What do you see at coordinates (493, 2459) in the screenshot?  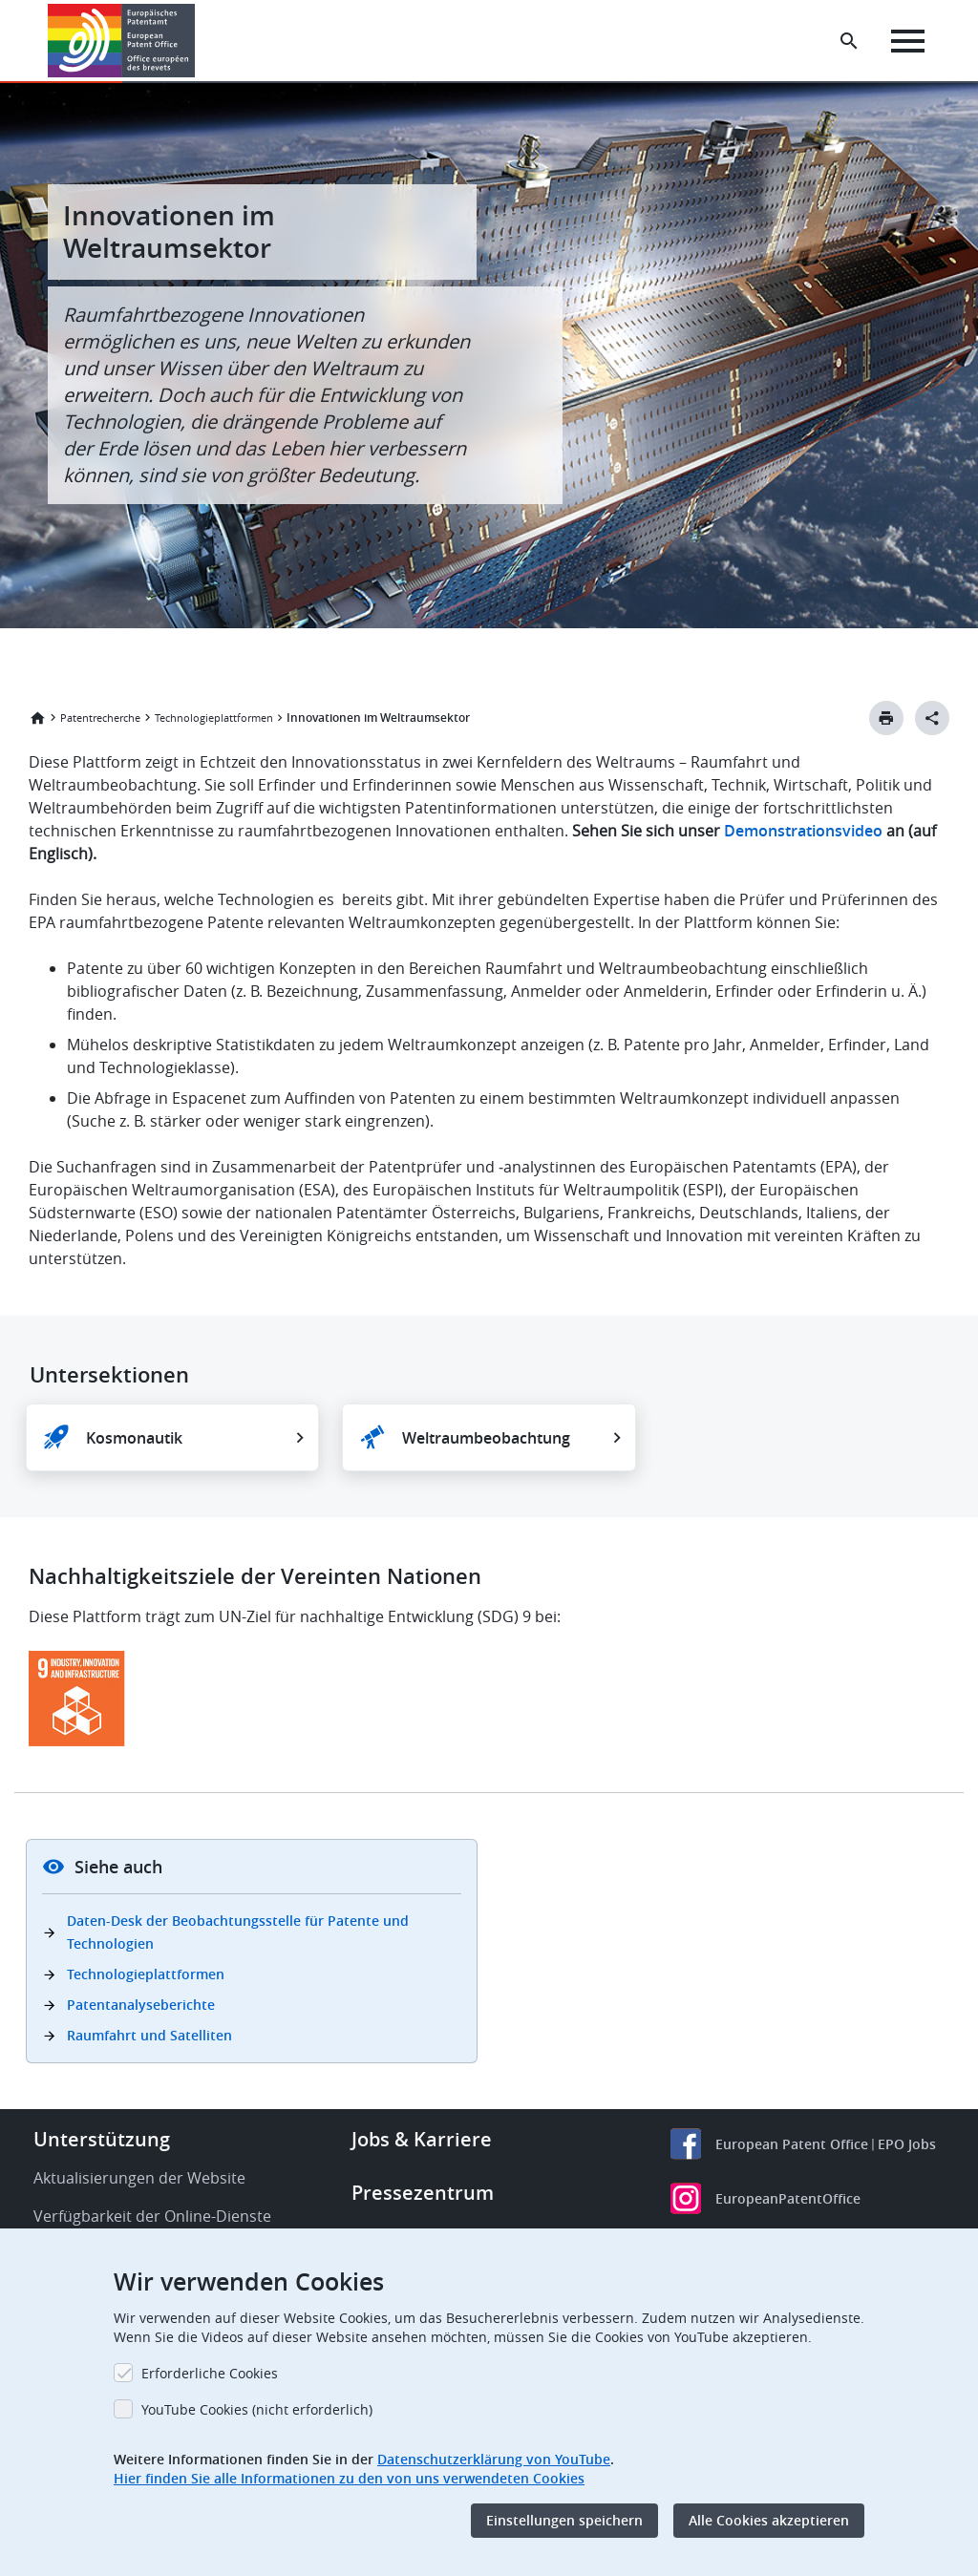 I see `Datenschutzerklärung von YouTube` at bounding box center [493, 2459].